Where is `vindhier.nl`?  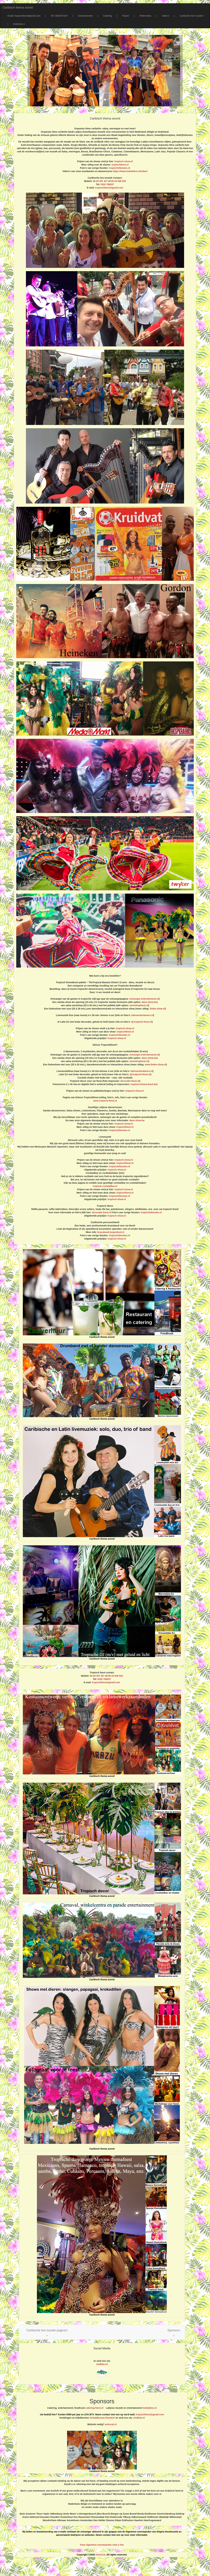
vindhier.nl is located at coordinates (102, 2364).